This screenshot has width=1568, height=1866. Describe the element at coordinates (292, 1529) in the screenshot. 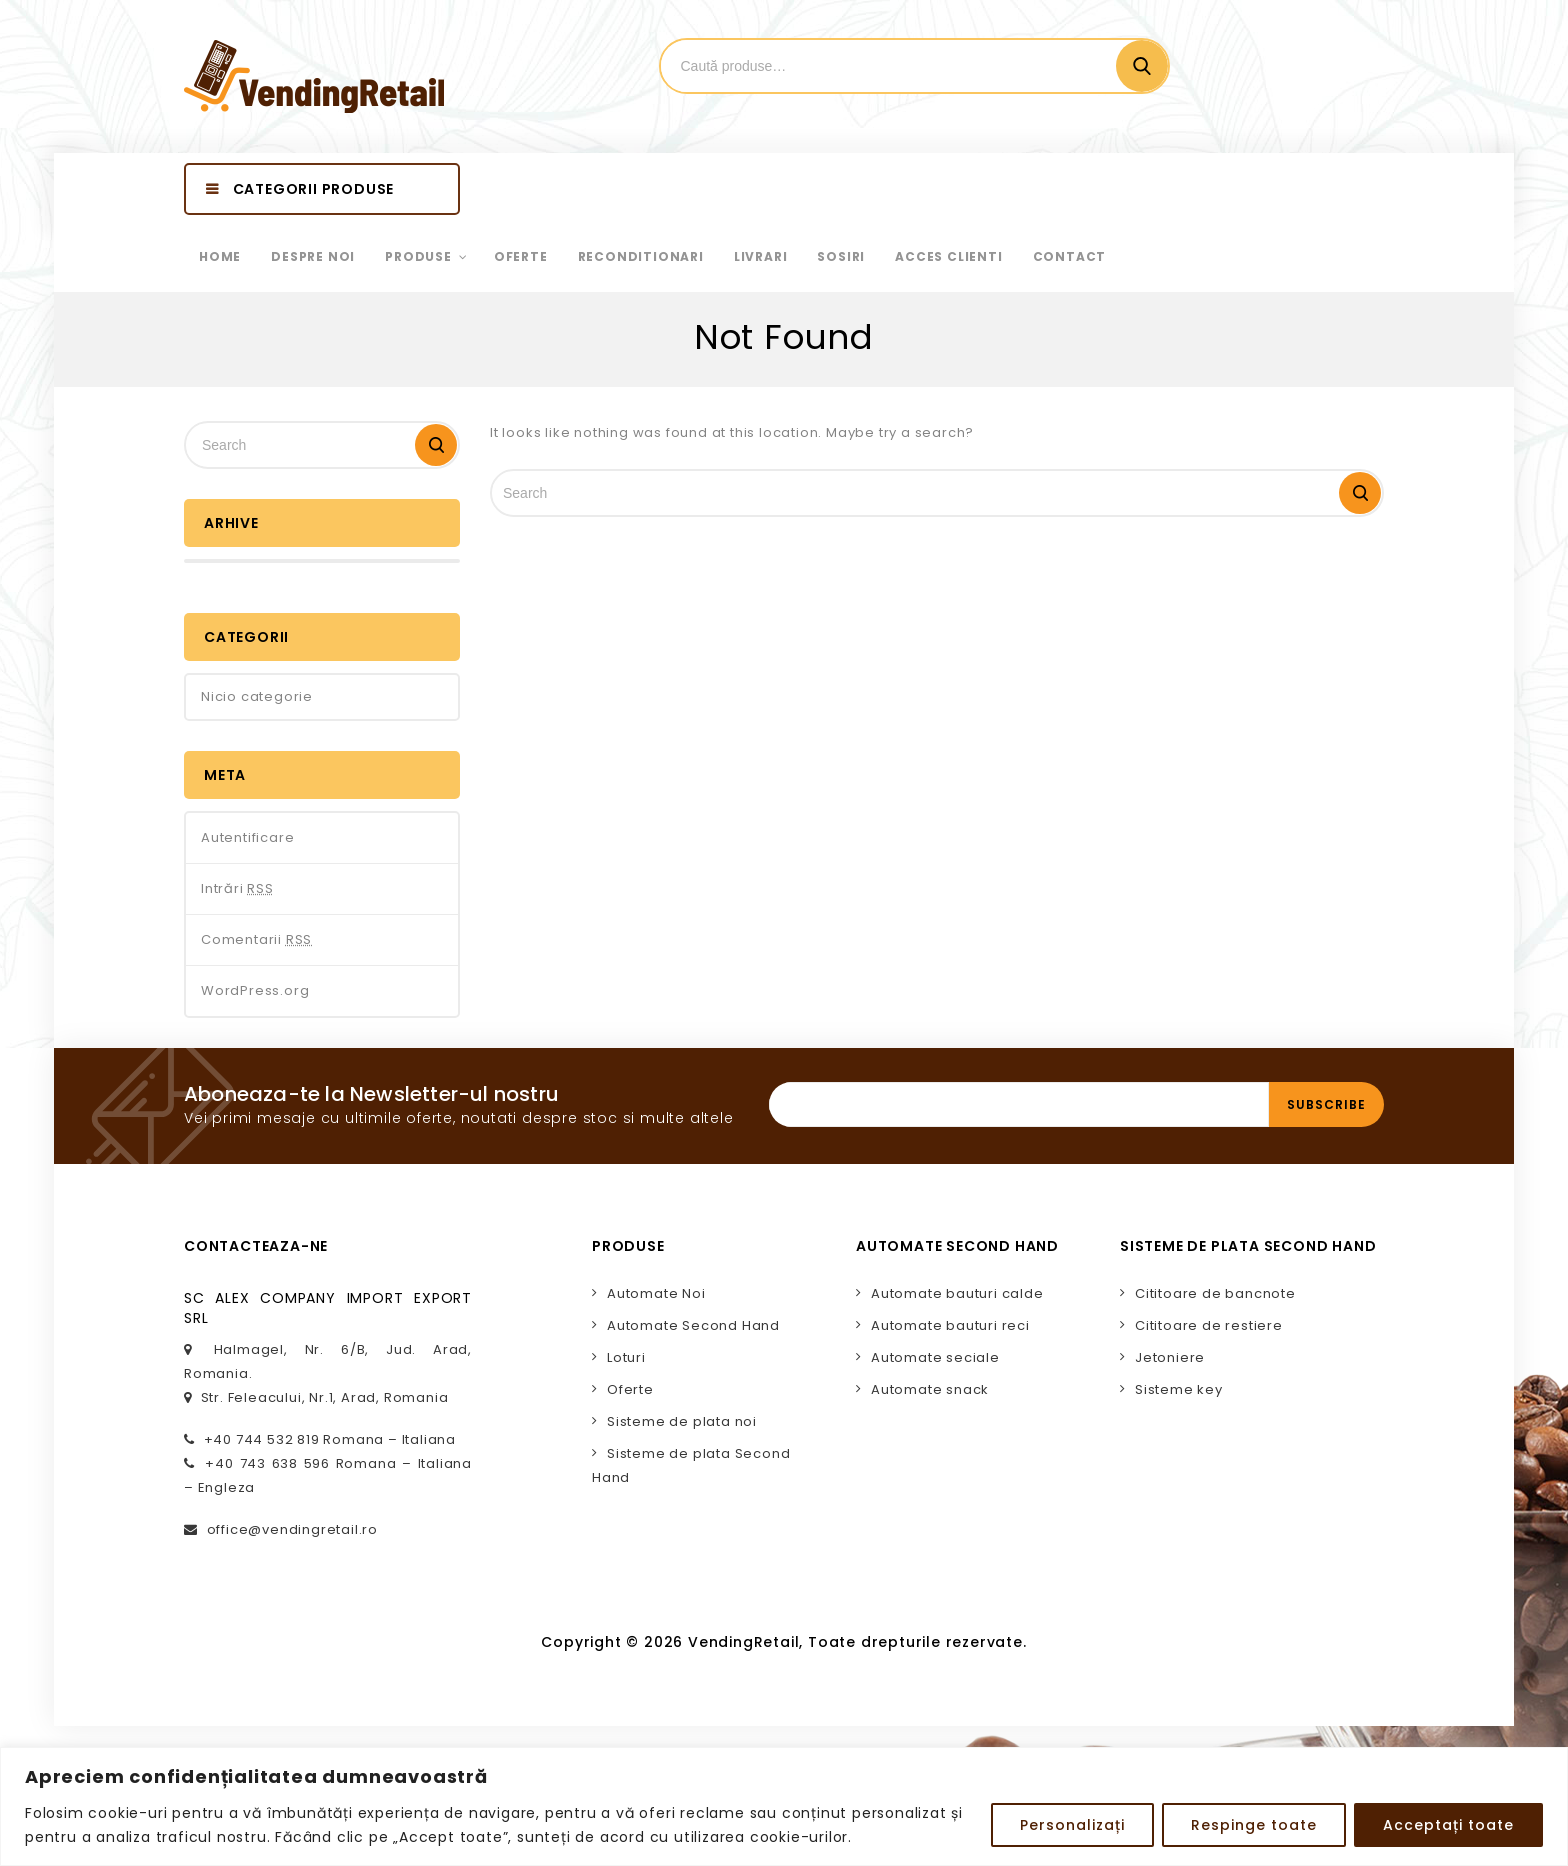

I see `office@vendingretail.ro` at that location.